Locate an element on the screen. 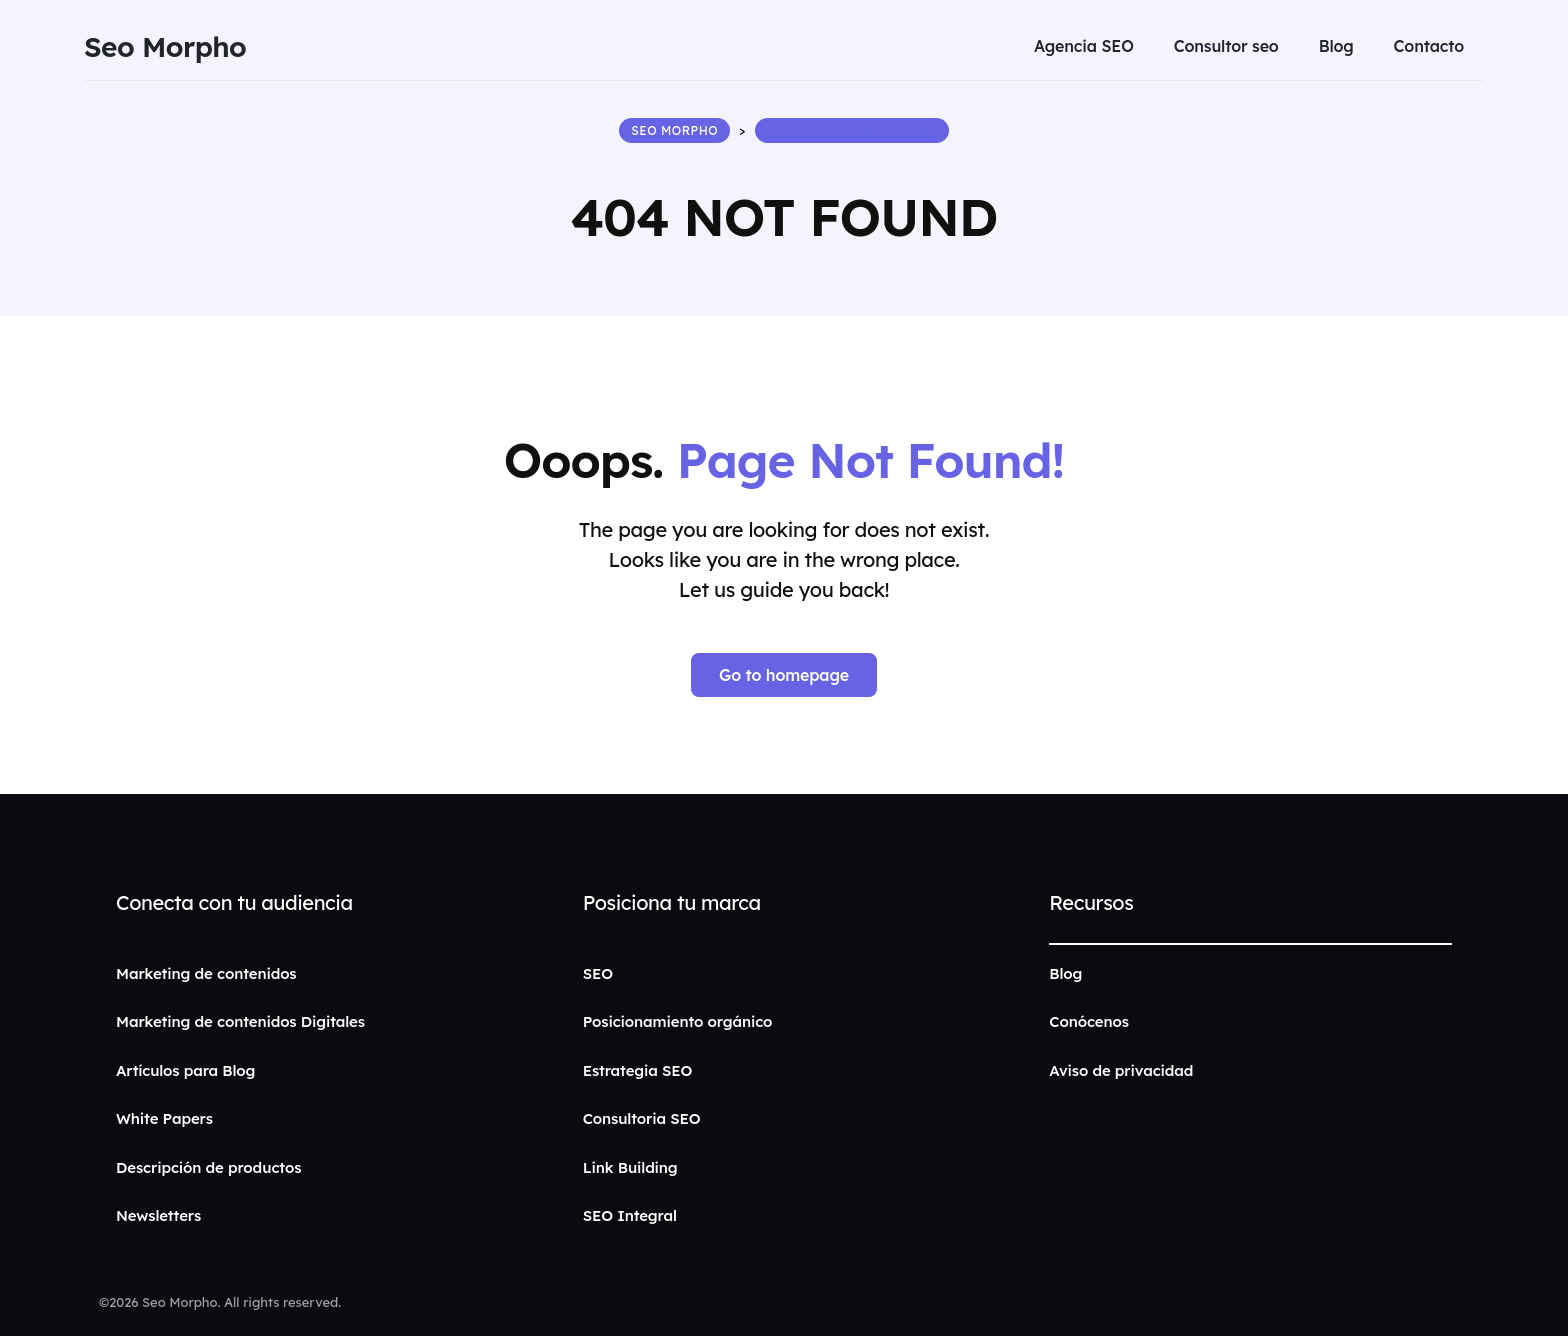  Blog is located at coordinates (1065, 973).